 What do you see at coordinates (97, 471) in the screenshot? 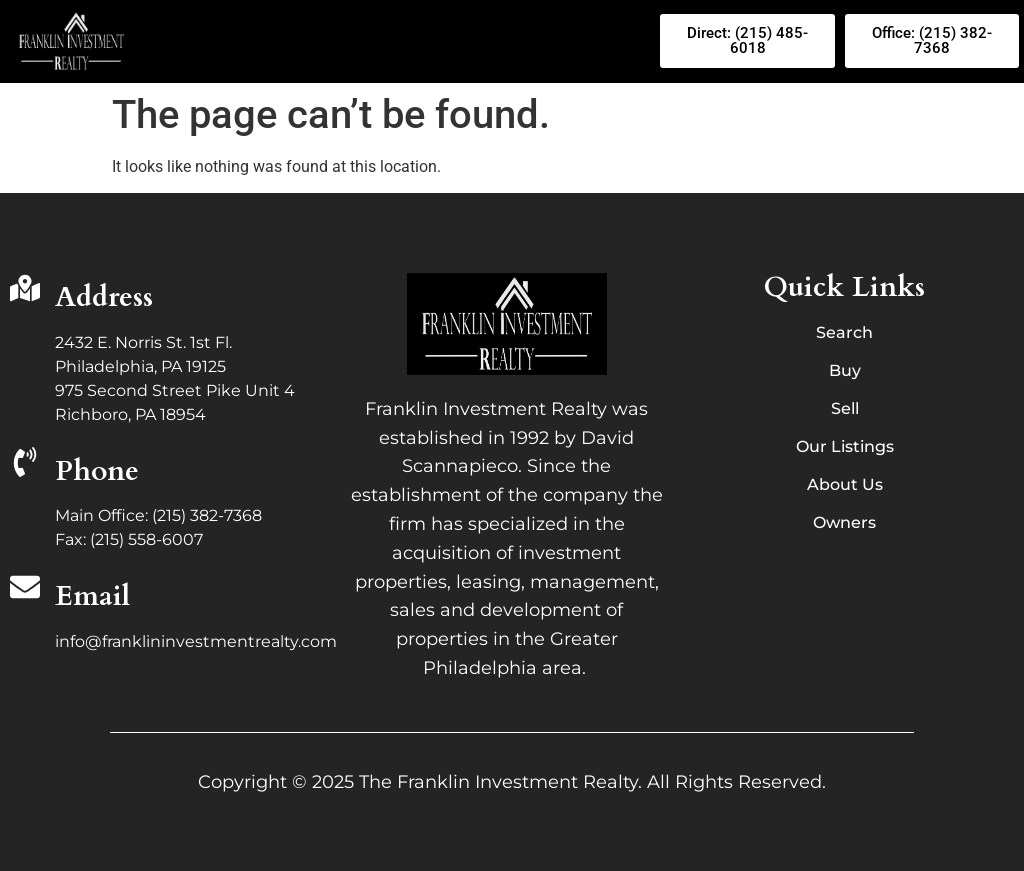
I see `Phone` at bounding box center [97, 471].